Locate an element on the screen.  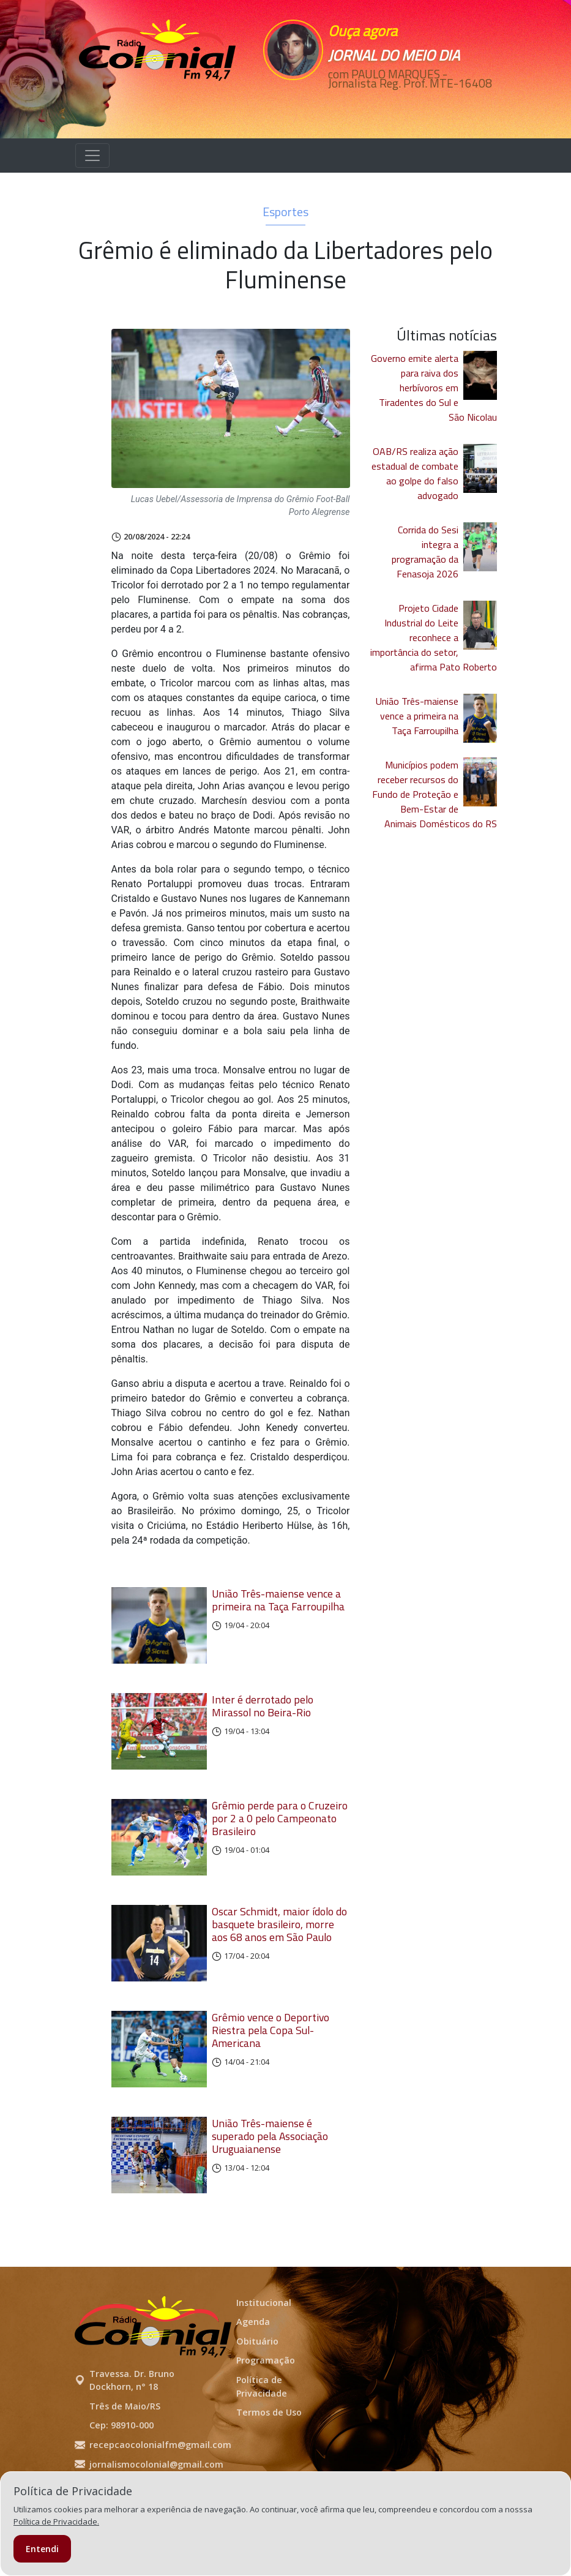
<p>Seu navegador não suporta iframes.</p> is located at coordinates (313, 115).